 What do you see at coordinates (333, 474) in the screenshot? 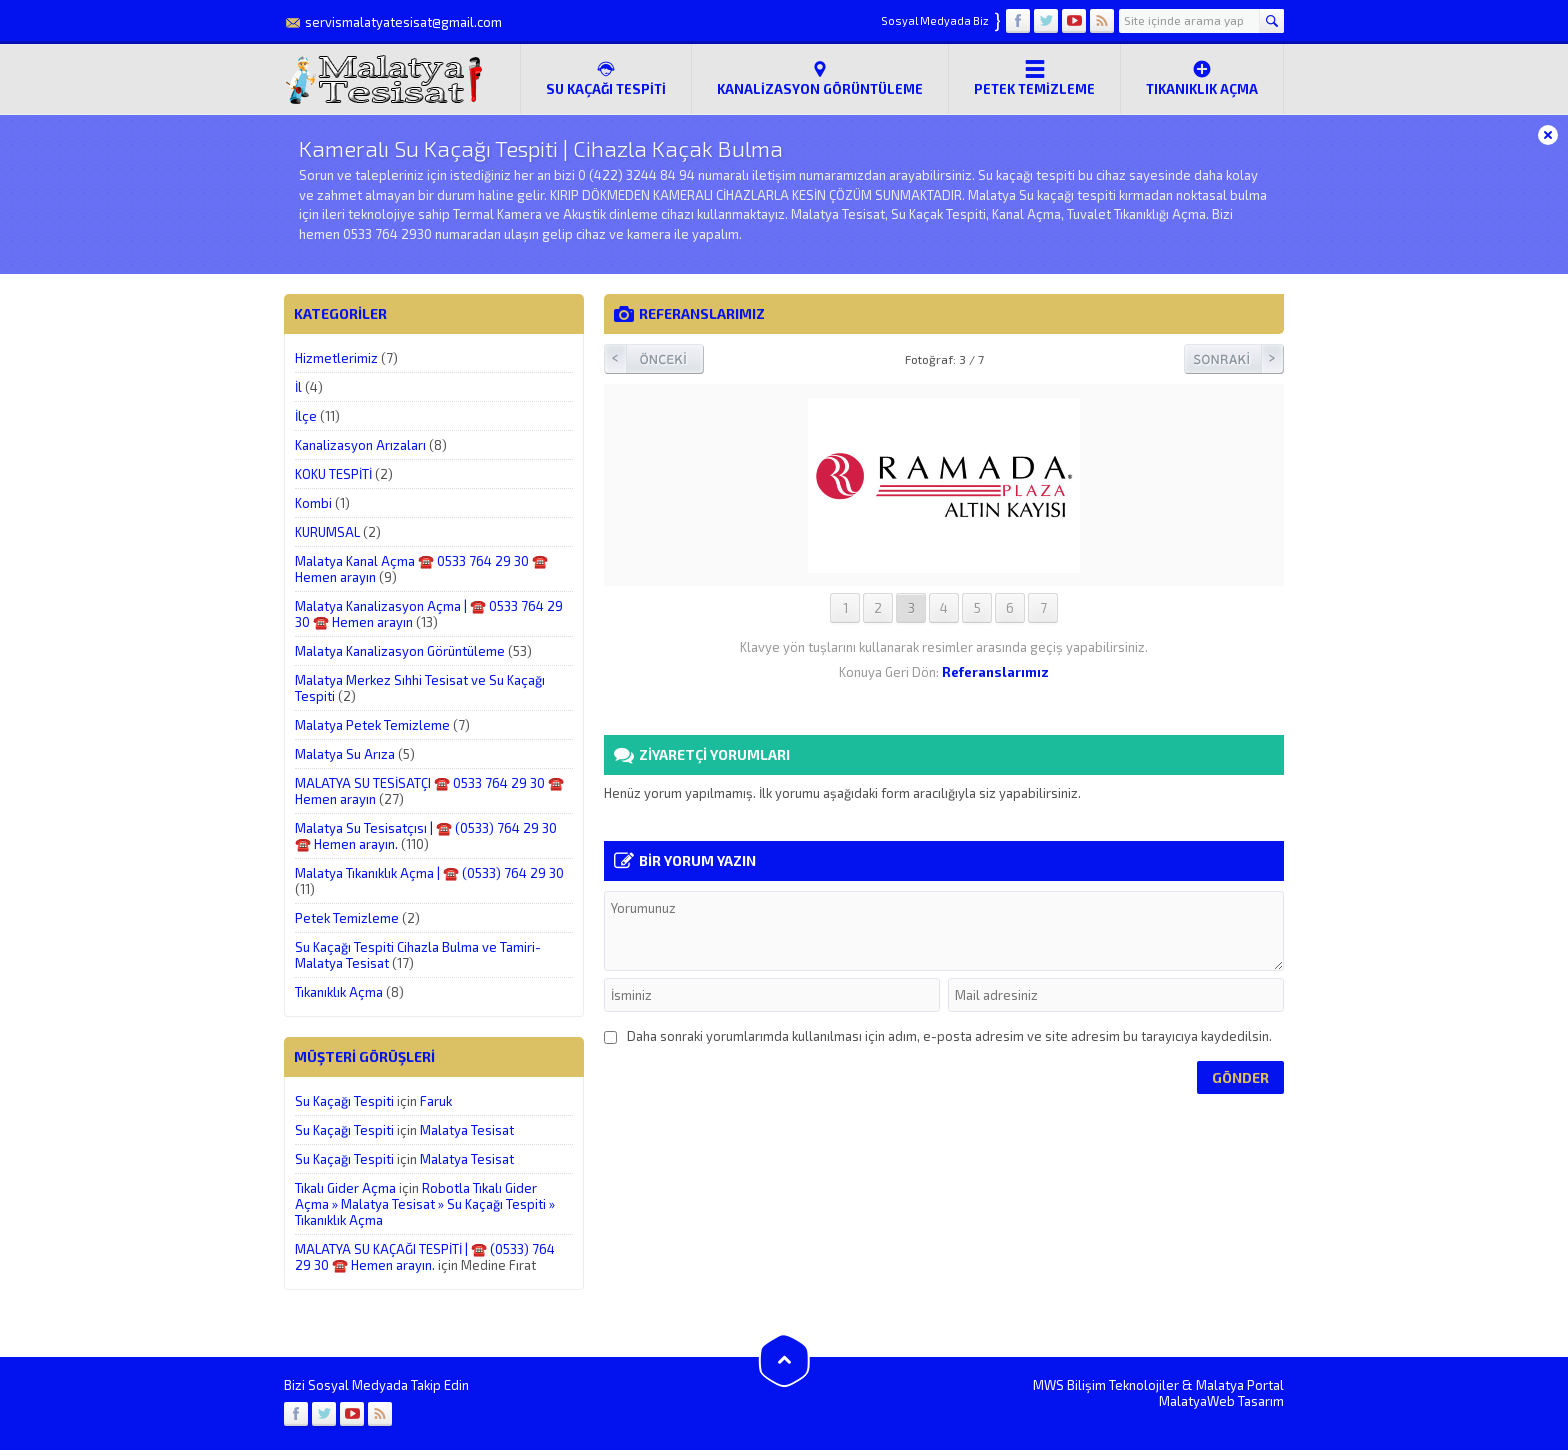
I see `KOKU TESPİTİ` at bounding box center [333, 474].